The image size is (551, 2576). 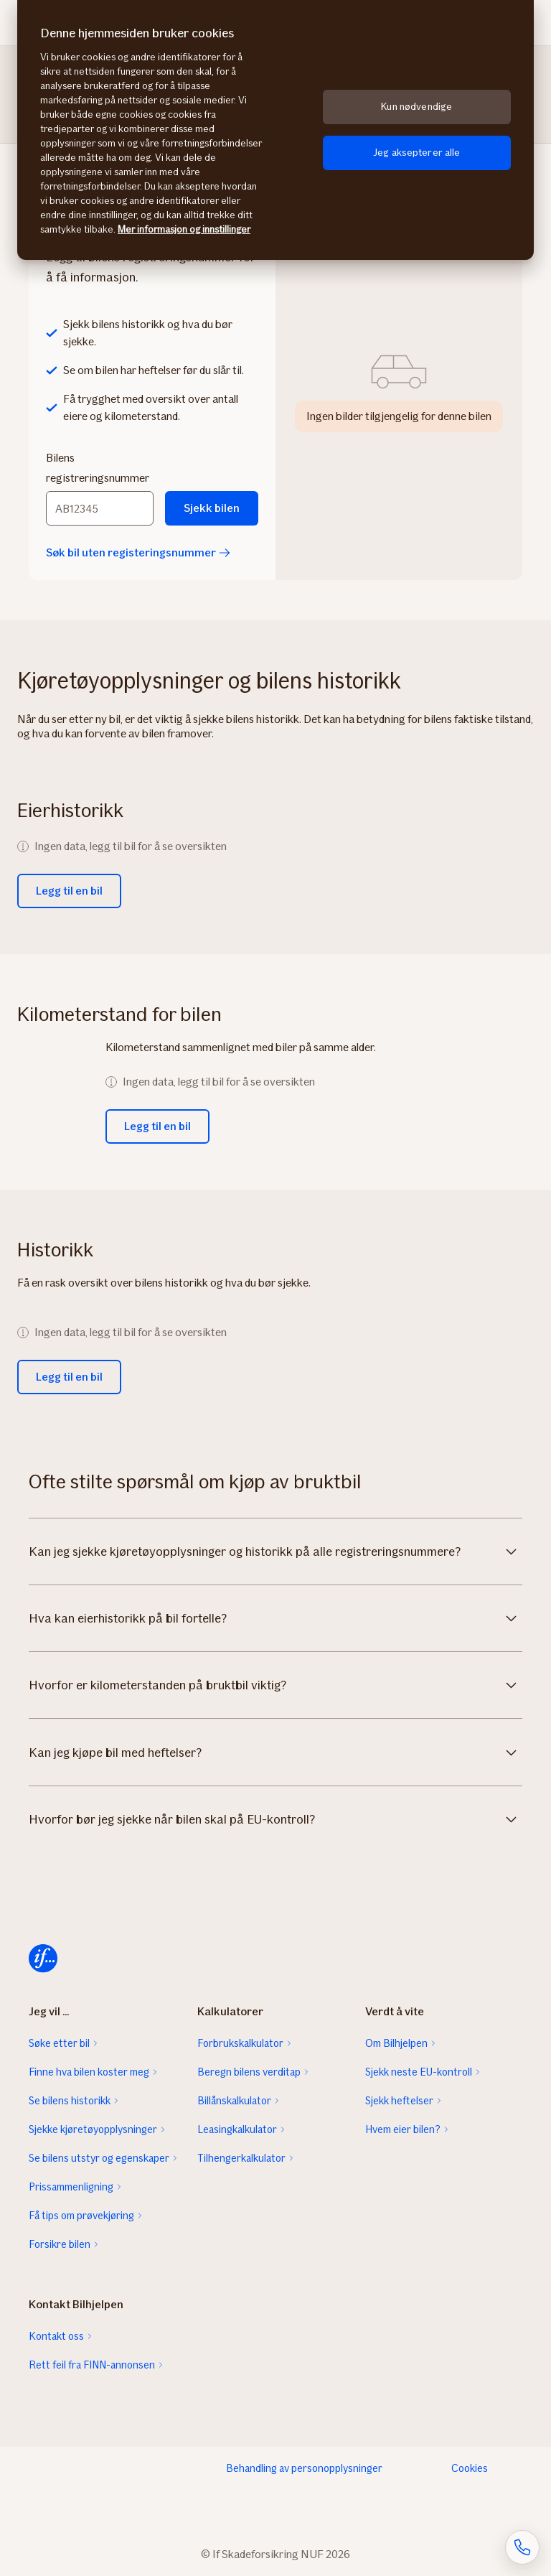 I want to click on Bilens registreringsnummer, so click(x=97, y=468).